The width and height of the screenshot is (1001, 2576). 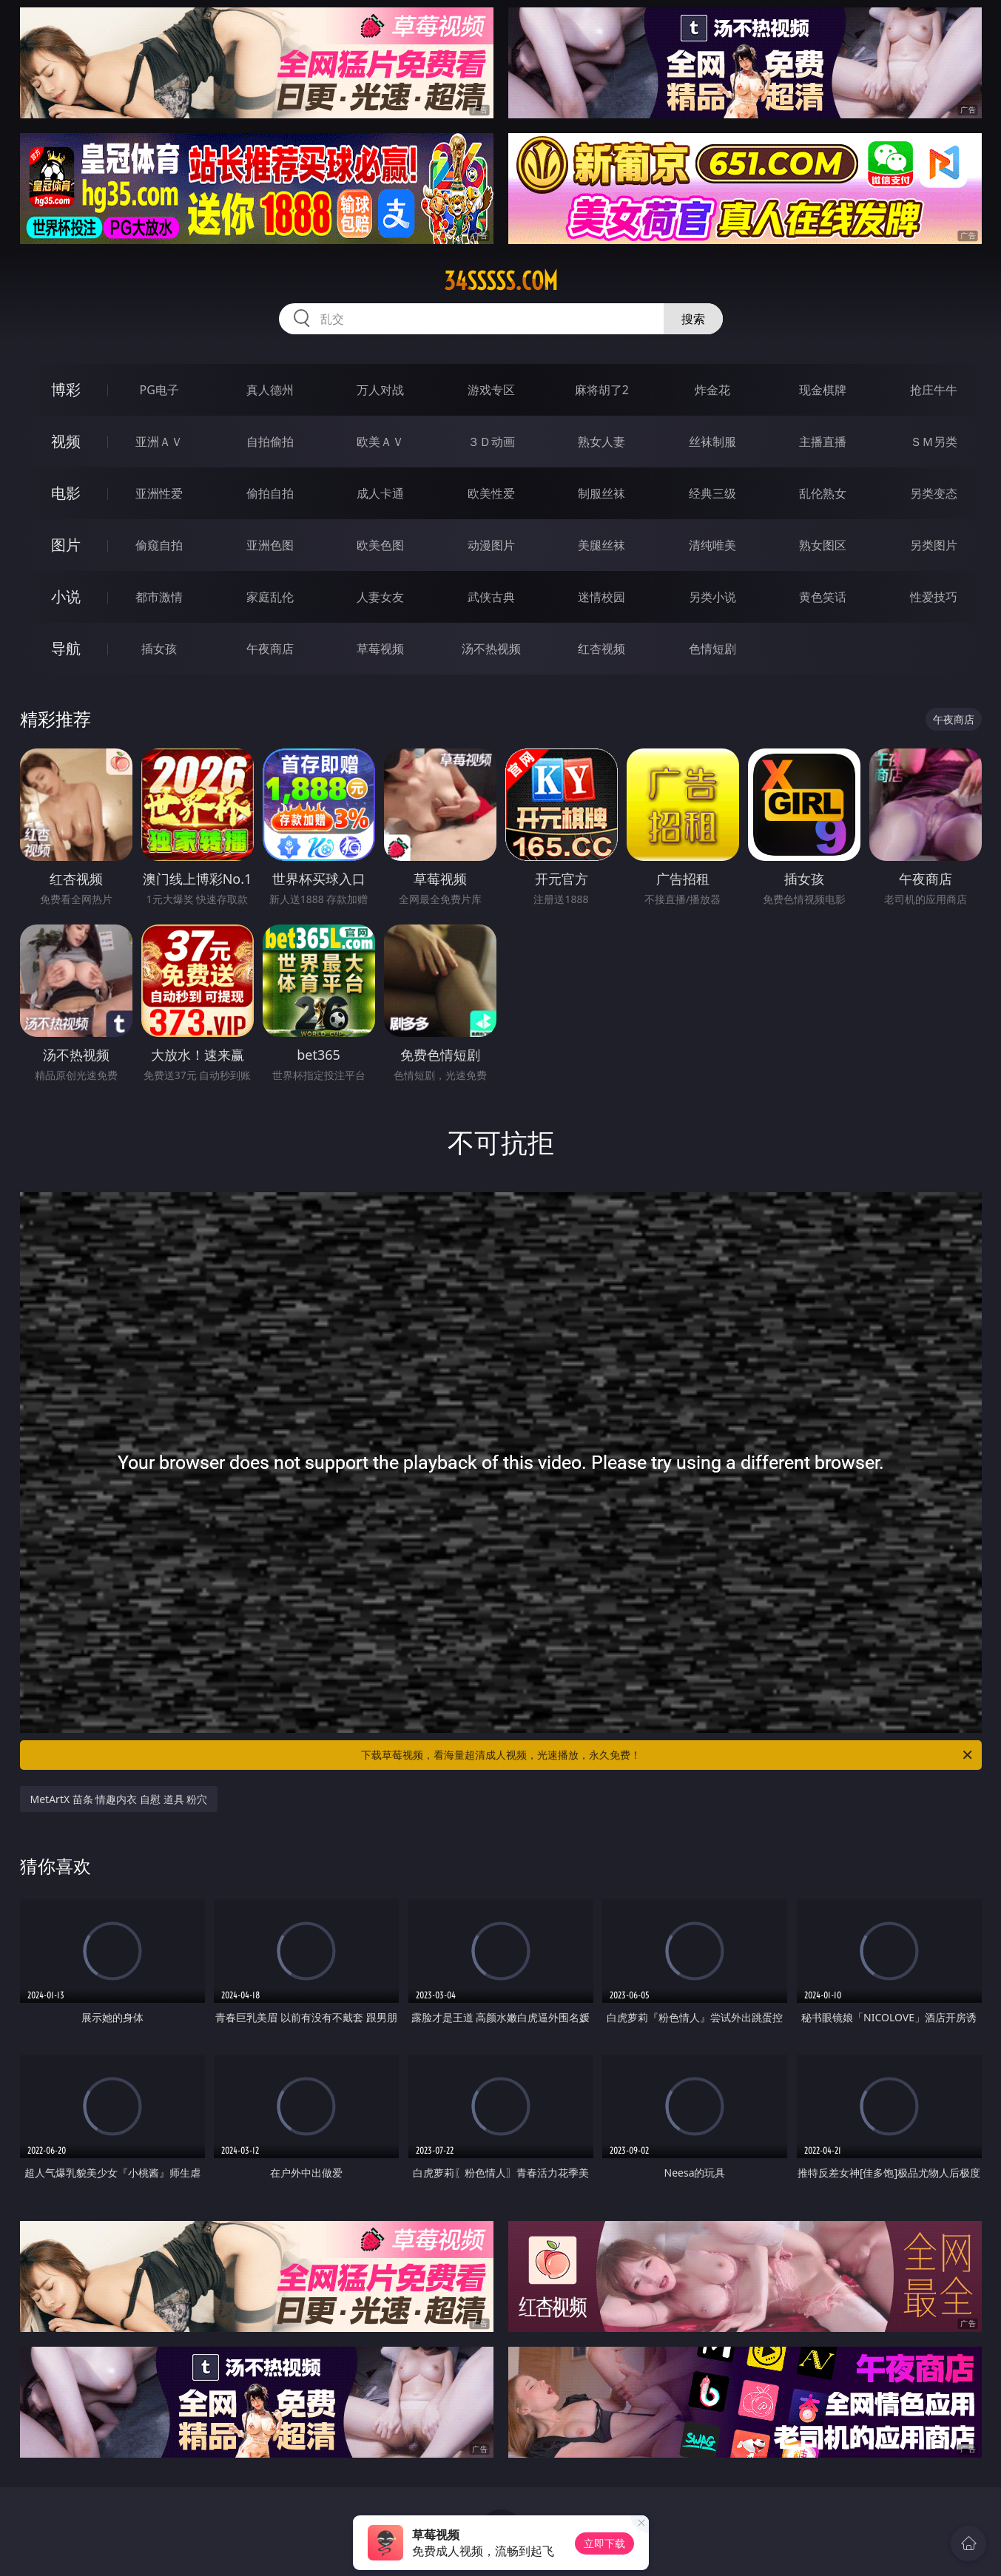 What do you see at coordinates (380, 493) in the screenshot?
I see `成人卡通` at bounding box center [380, 493].